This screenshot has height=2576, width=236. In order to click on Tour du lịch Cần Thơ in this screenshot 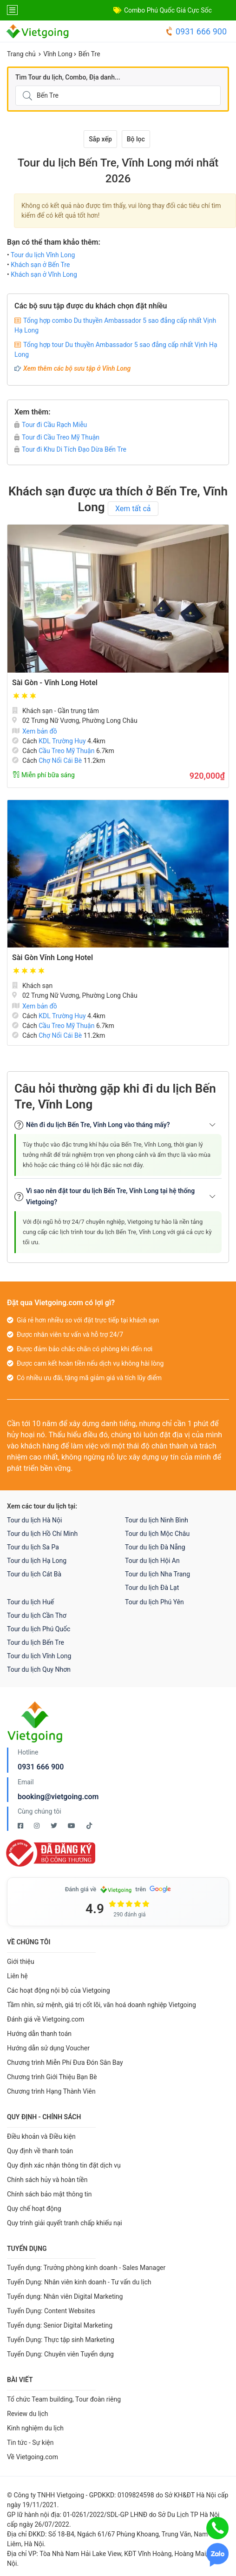, I will do `click(36, 1615)`.